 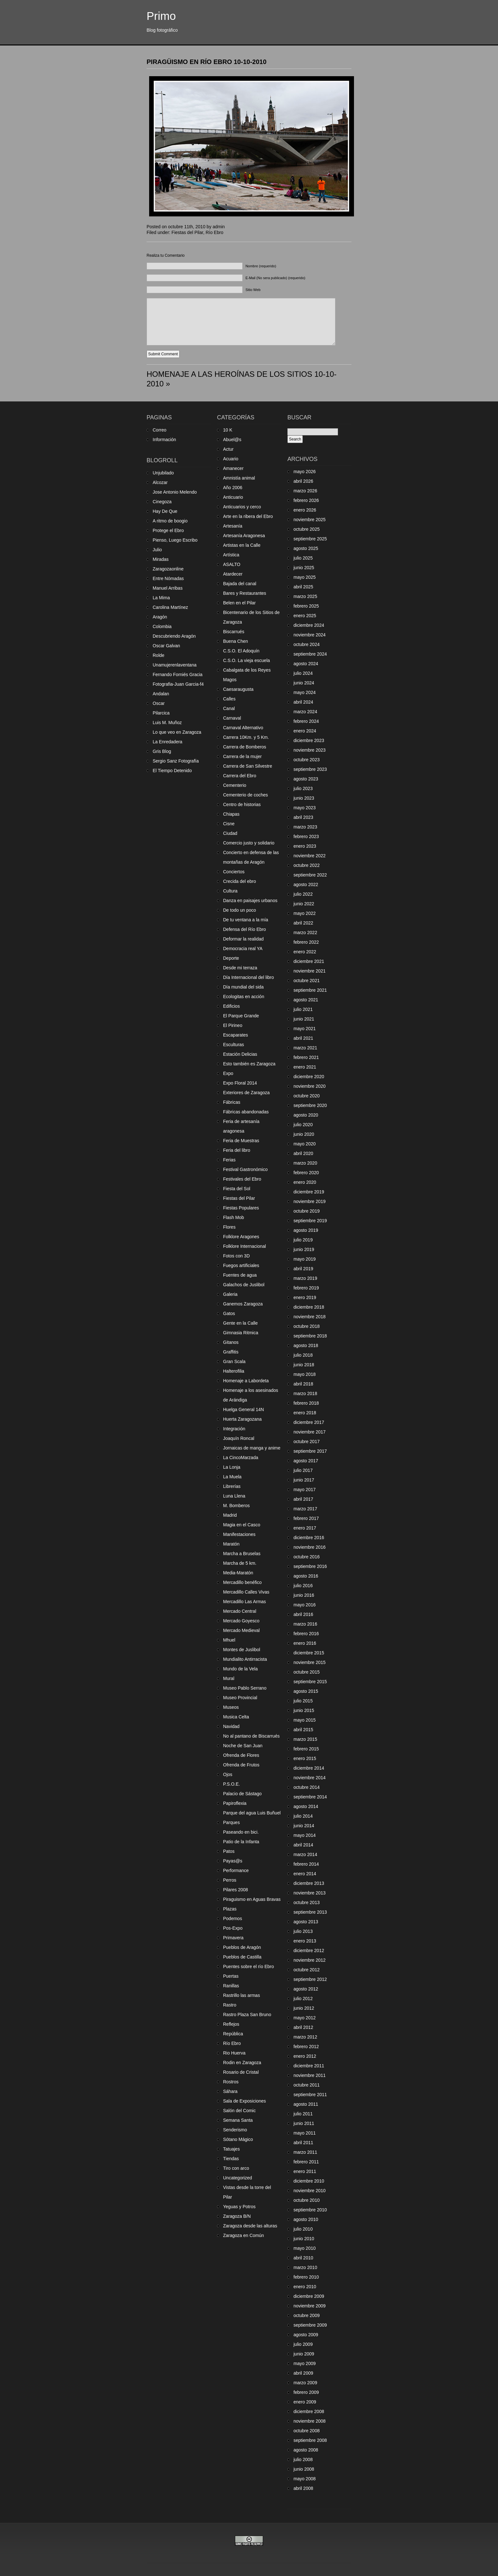 I want to click on julio 2019, so click(x=303, y=1239).